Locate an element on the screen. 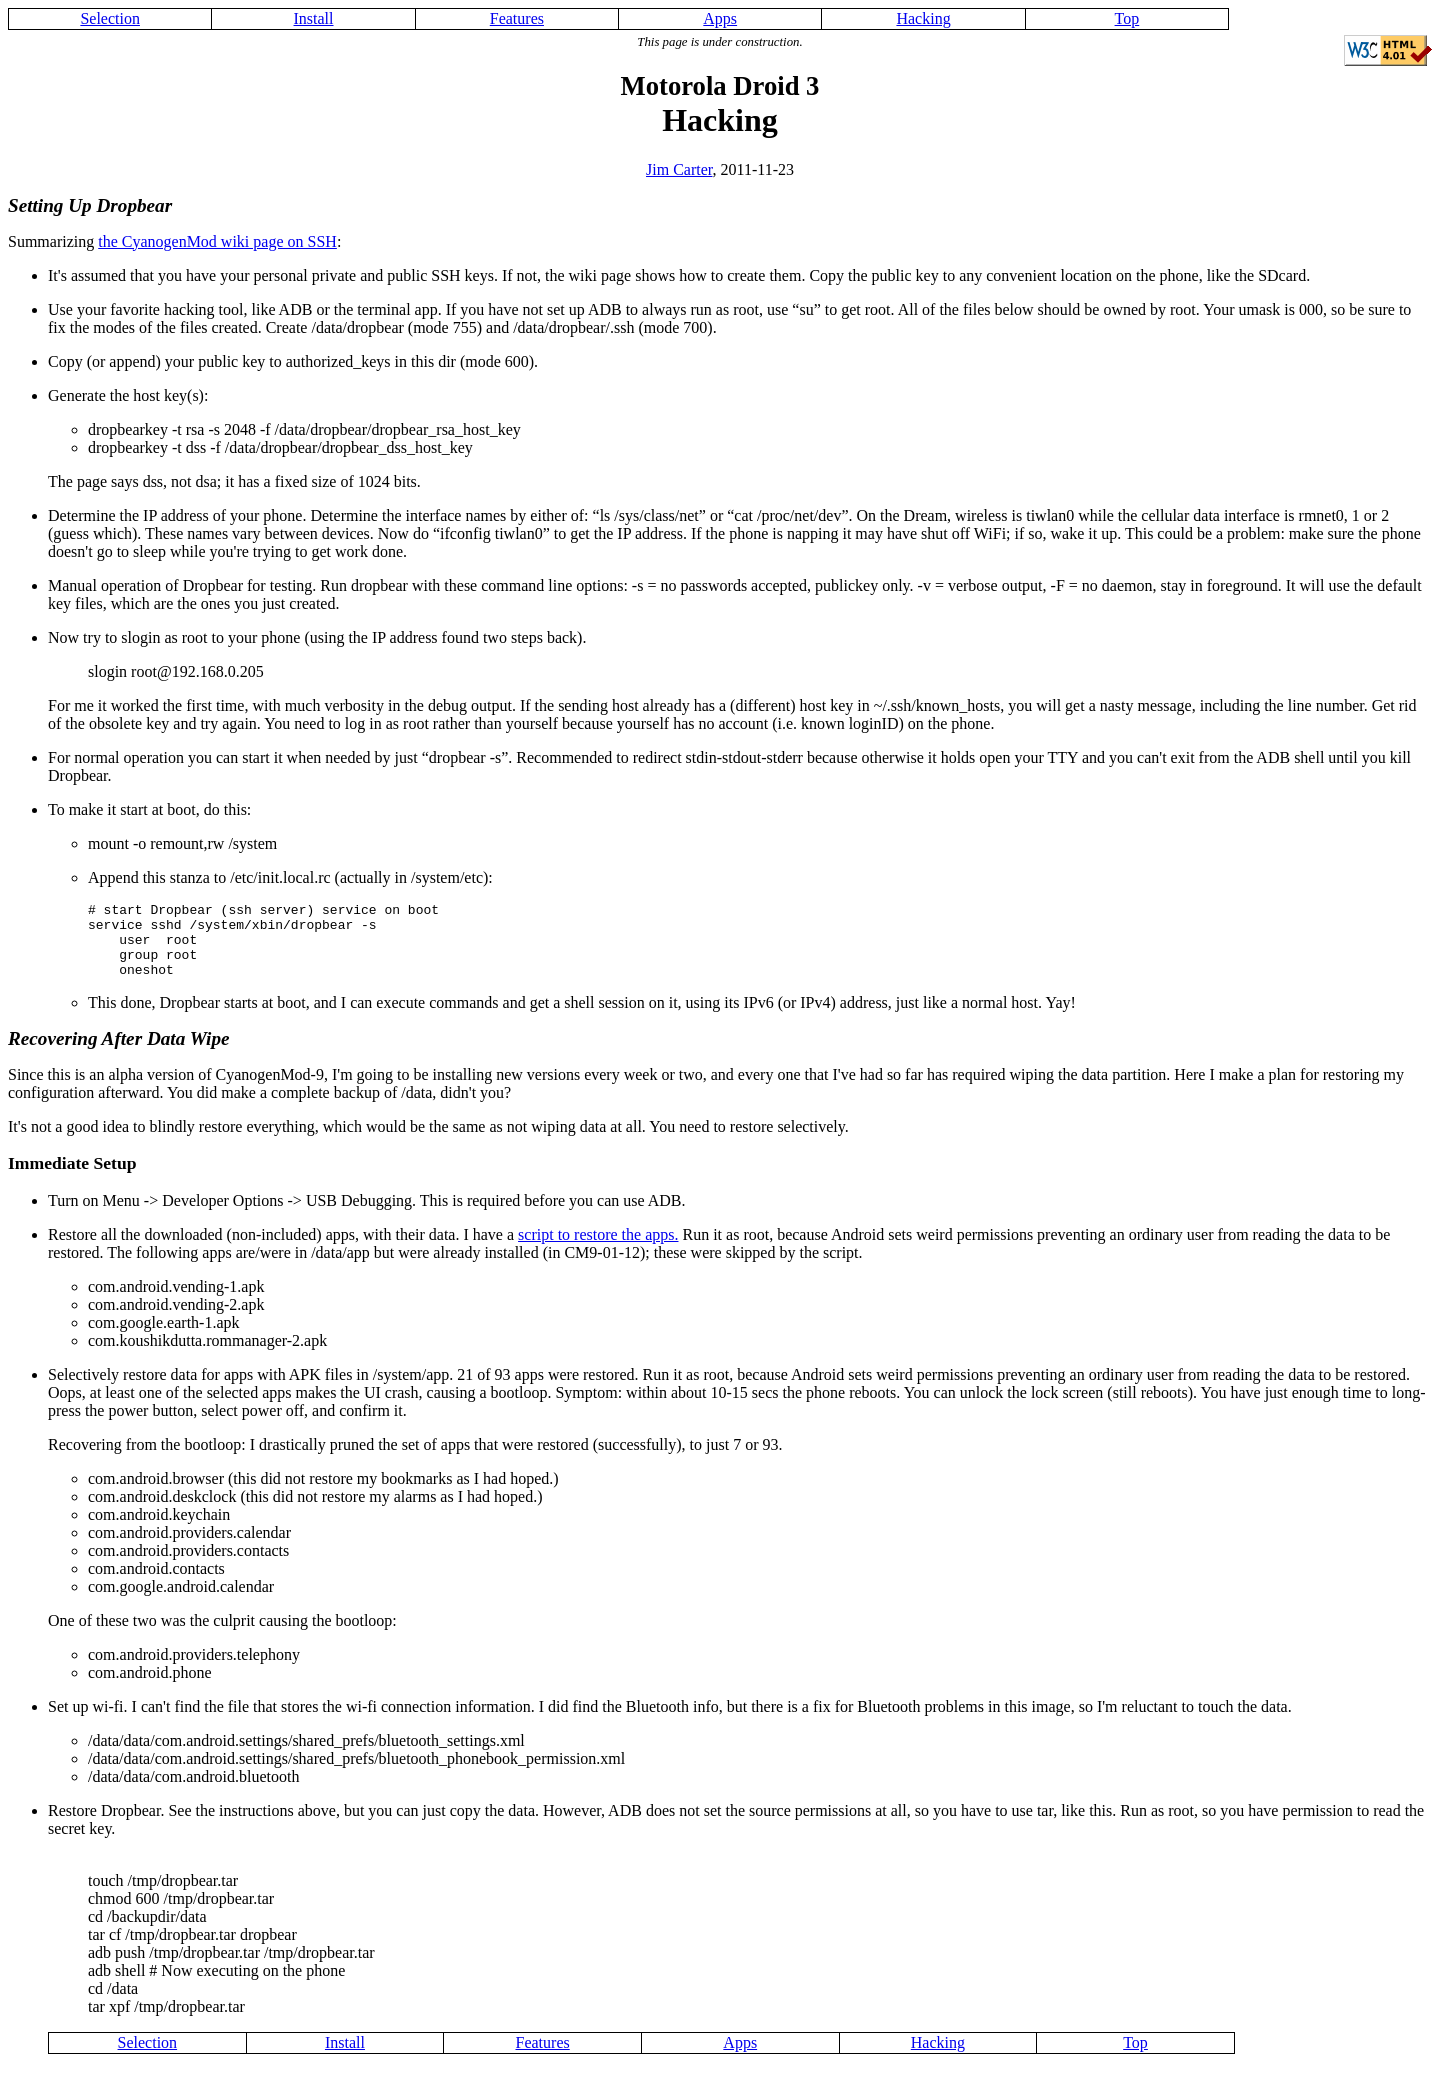  Jim Carter is located at coordinates (679, 169).